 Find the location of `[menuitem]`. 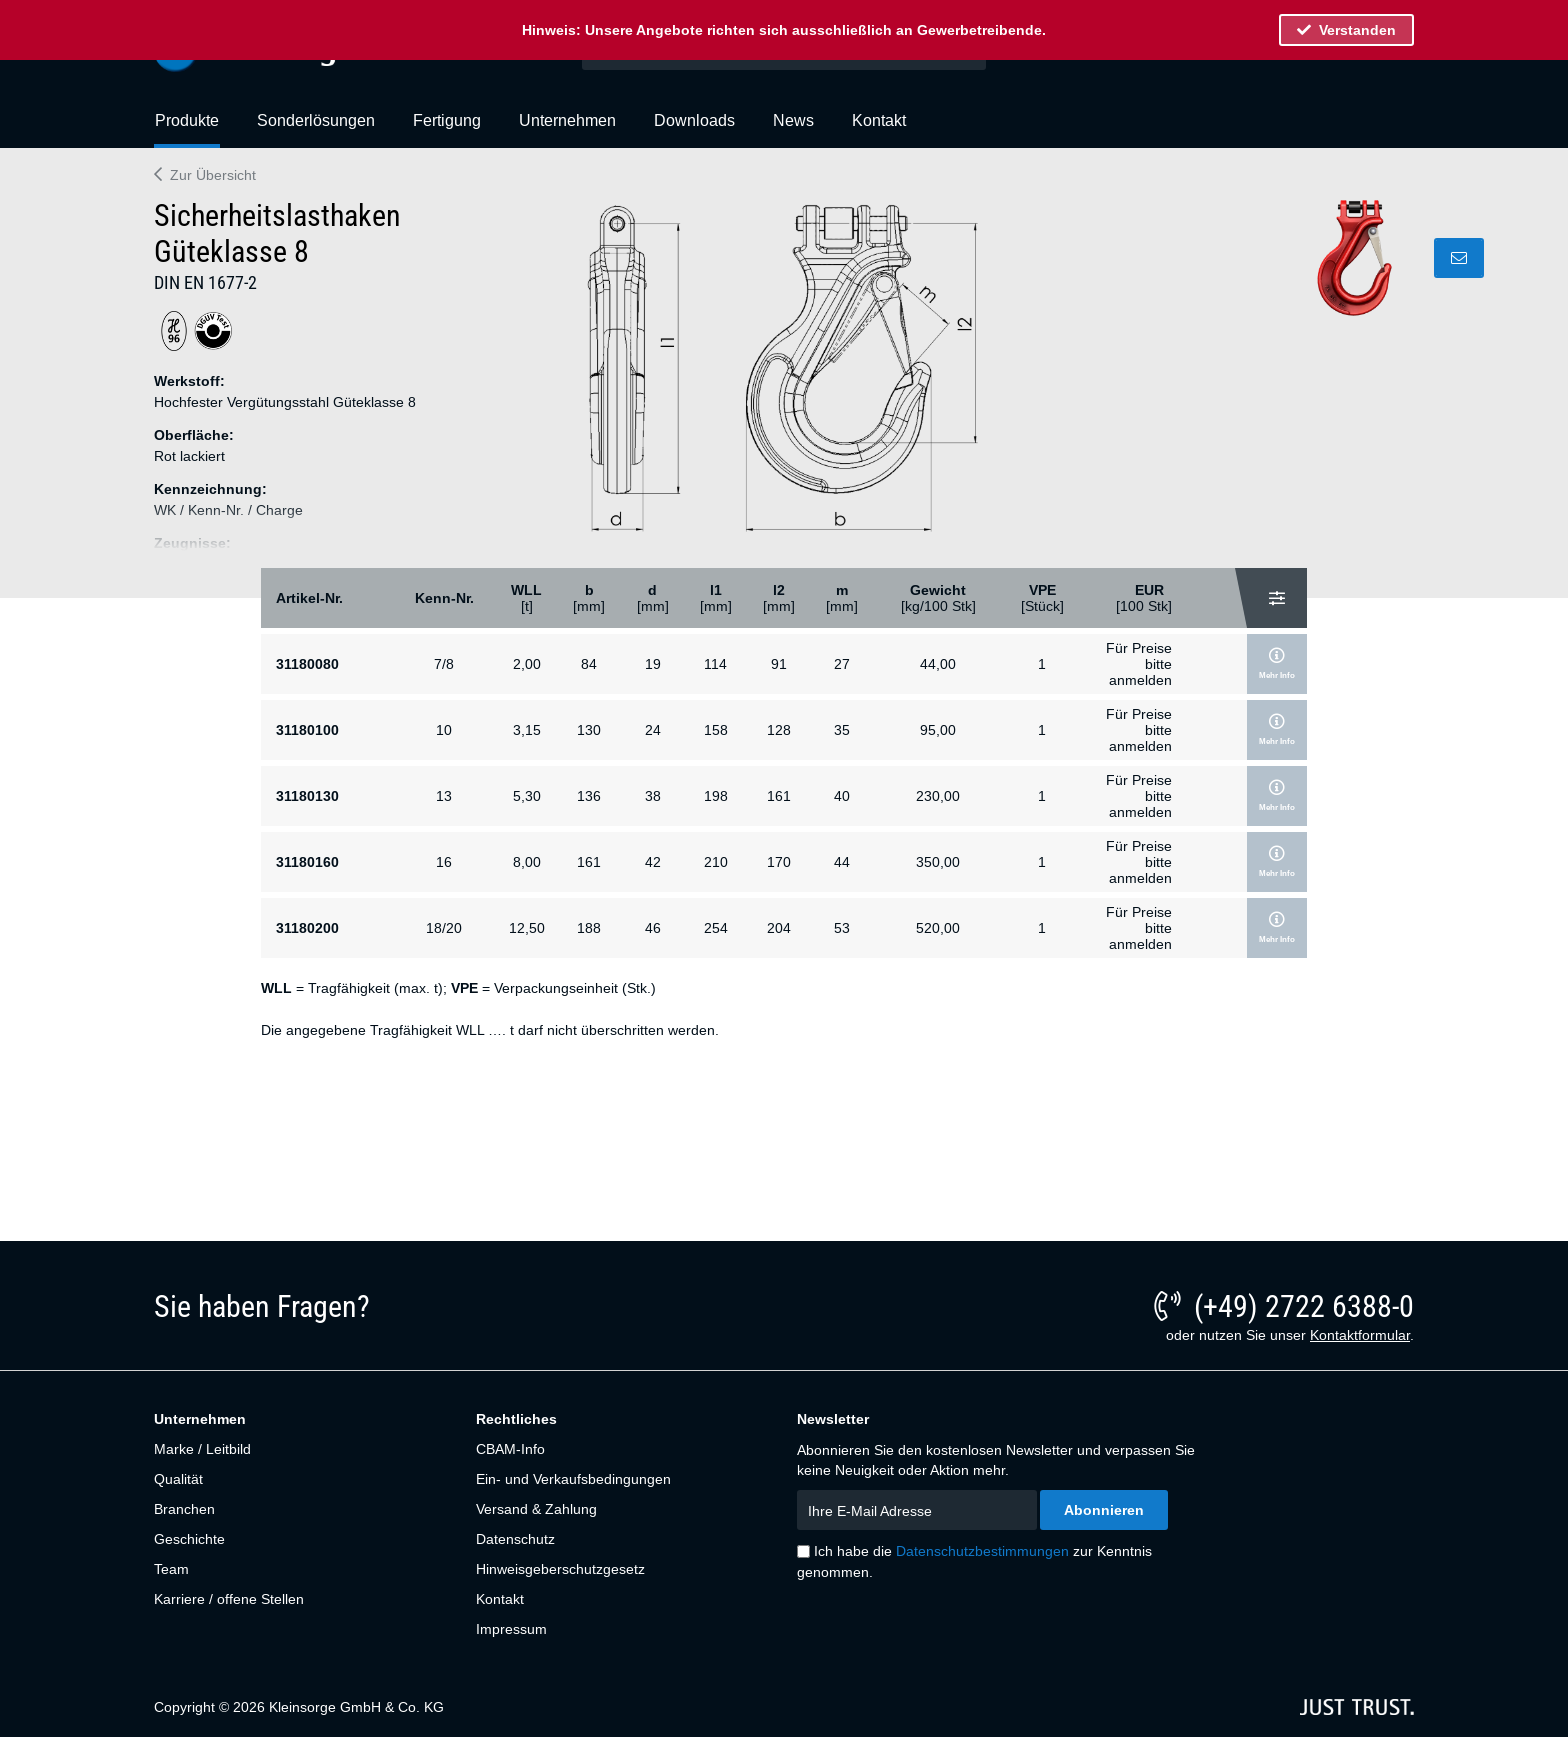

[menuitem] is located at coordinates (187, 129).